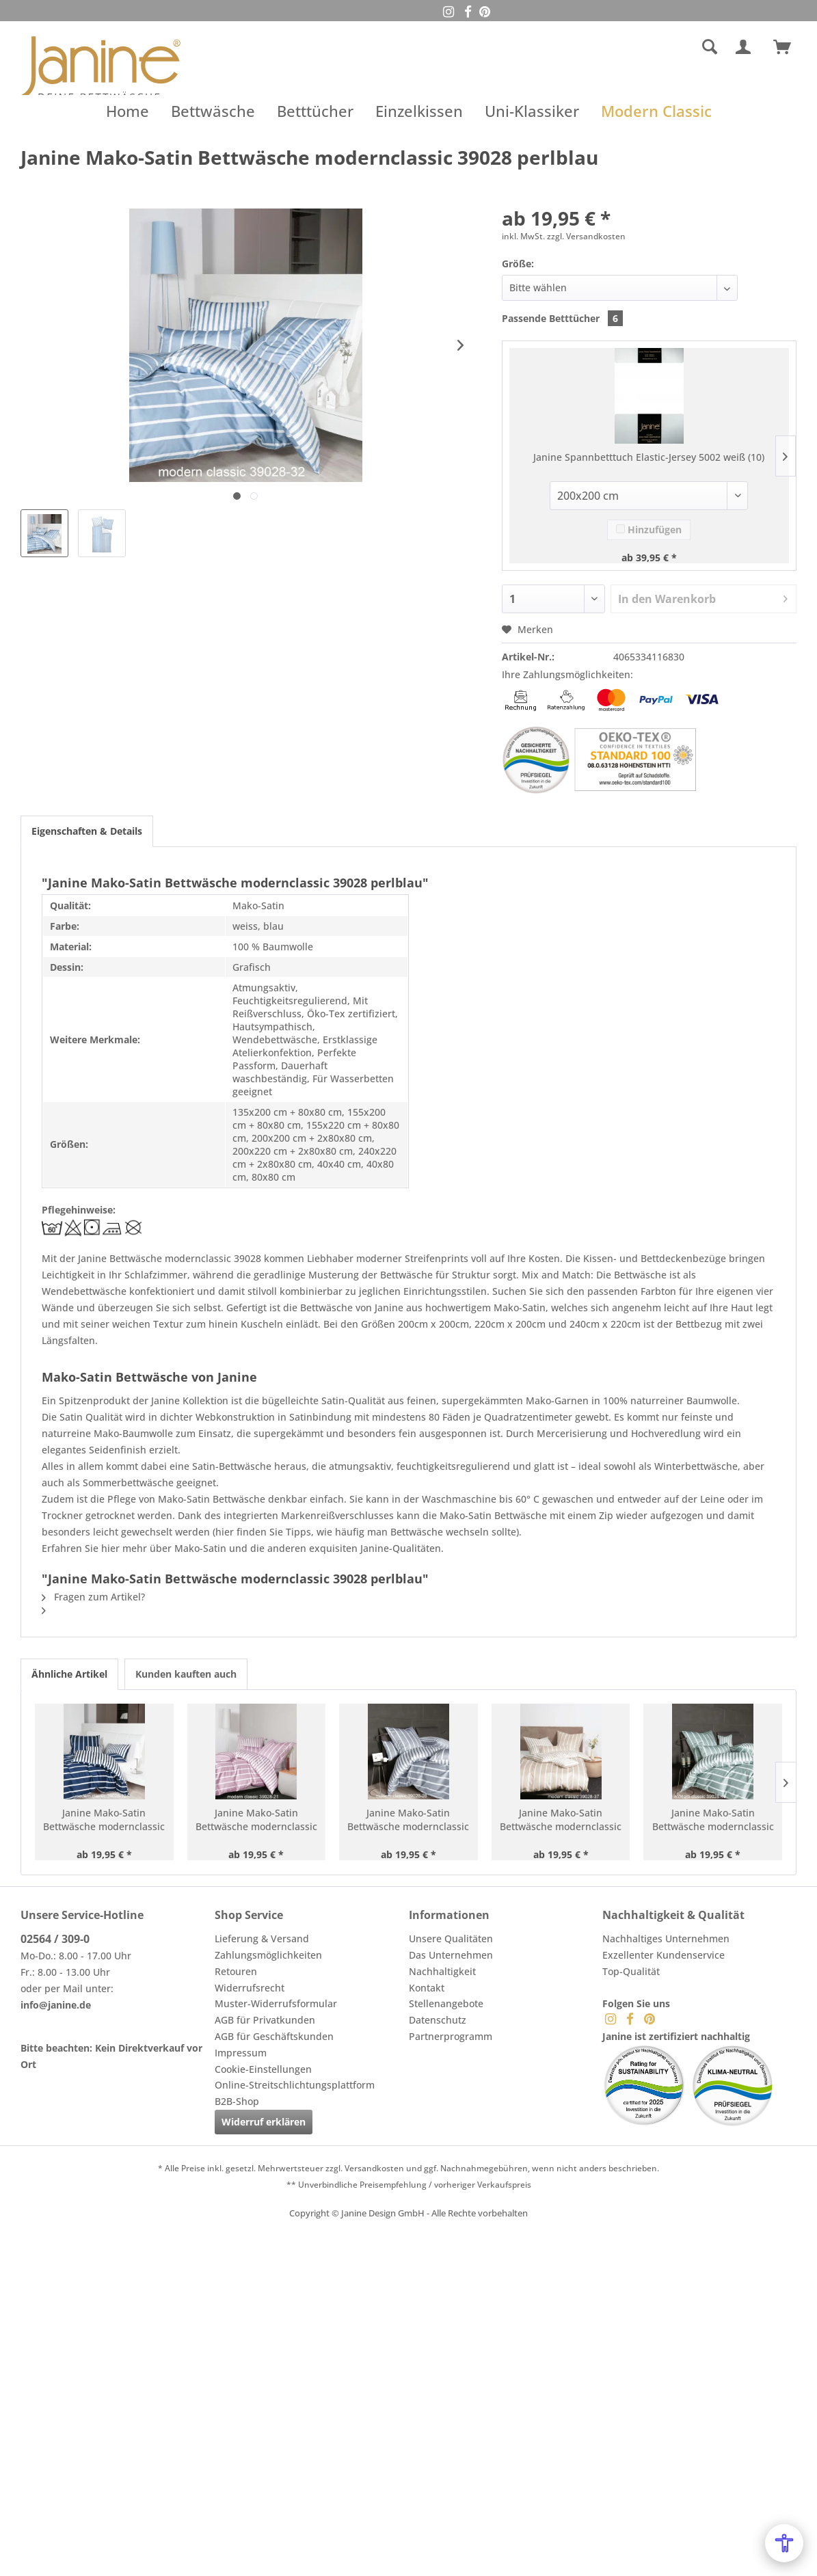 Image resolution: width=817 pixels, height=2576 pixels. What do you see at coordinates (224, 1531) in the screenshot?
I see `hier` at bounding box center [224, 1531].